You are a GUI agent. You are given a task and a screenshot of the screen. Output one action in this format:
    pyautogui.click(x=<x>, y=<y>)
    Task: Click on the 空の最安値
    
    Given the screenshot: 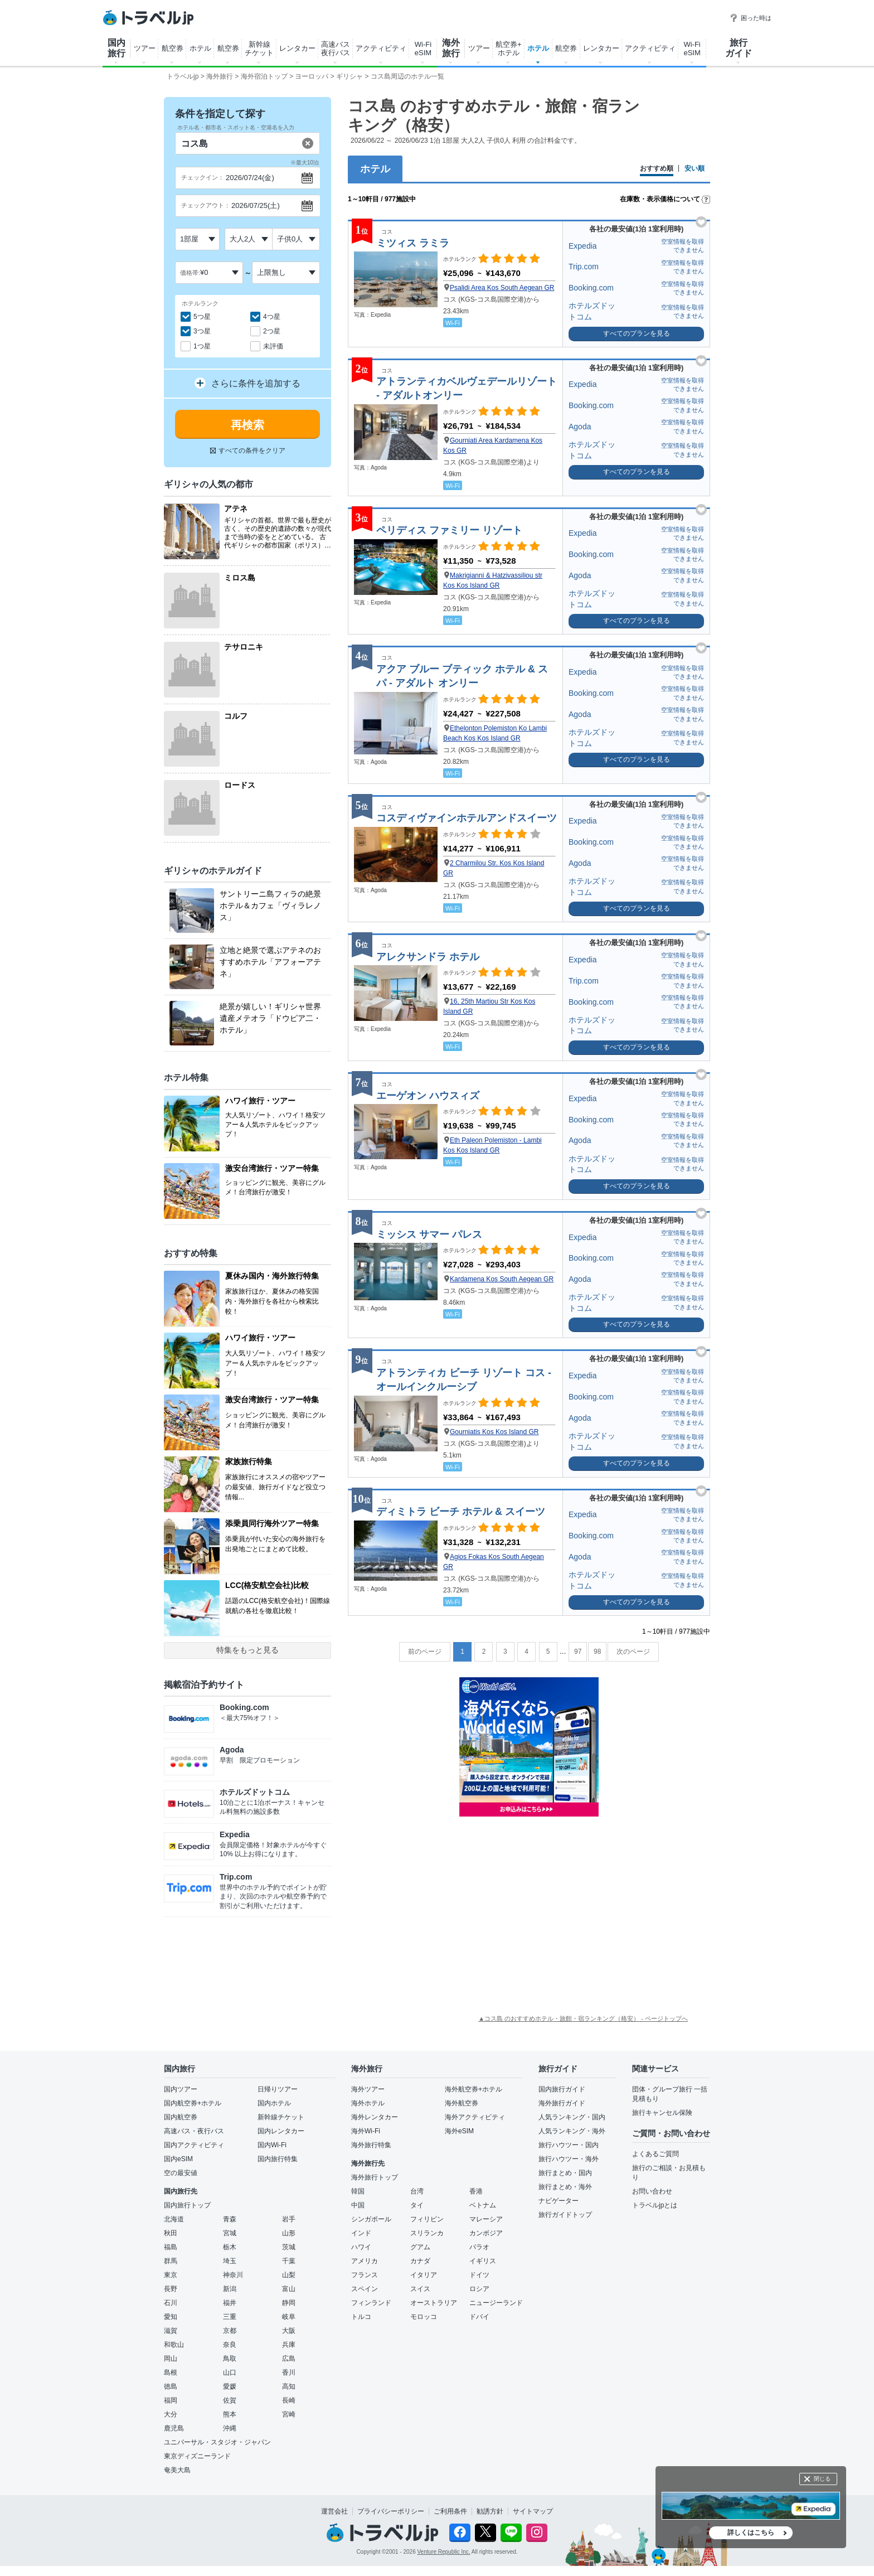 What is the action you would take?
    pyautogui.click(x=180, y=2173)
    